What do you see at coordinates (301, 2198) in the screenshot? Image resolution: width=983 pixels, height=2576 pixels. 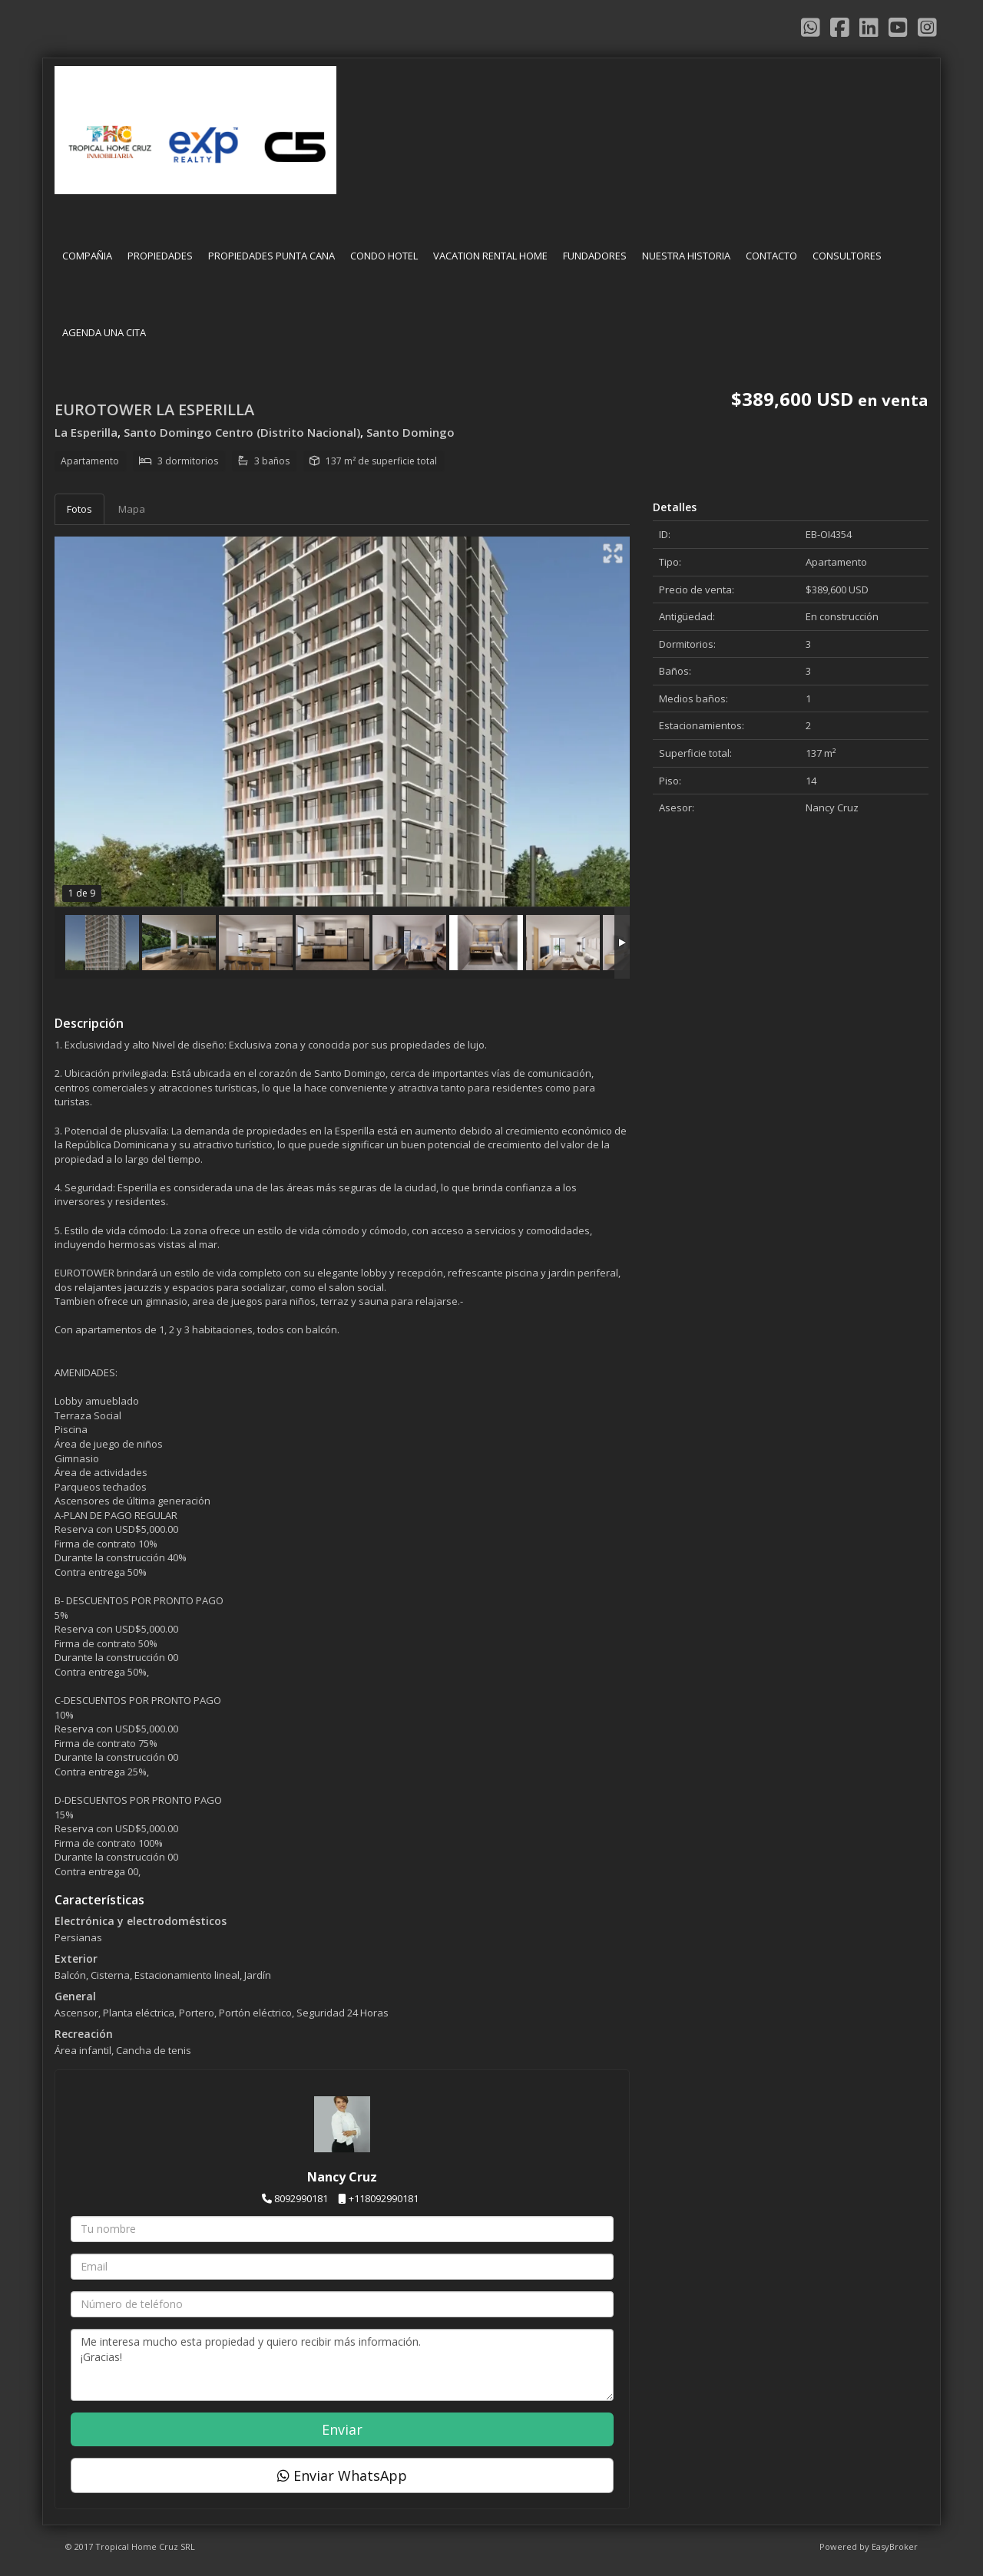 I see `8092990181` at bounding box center [301, 2198].